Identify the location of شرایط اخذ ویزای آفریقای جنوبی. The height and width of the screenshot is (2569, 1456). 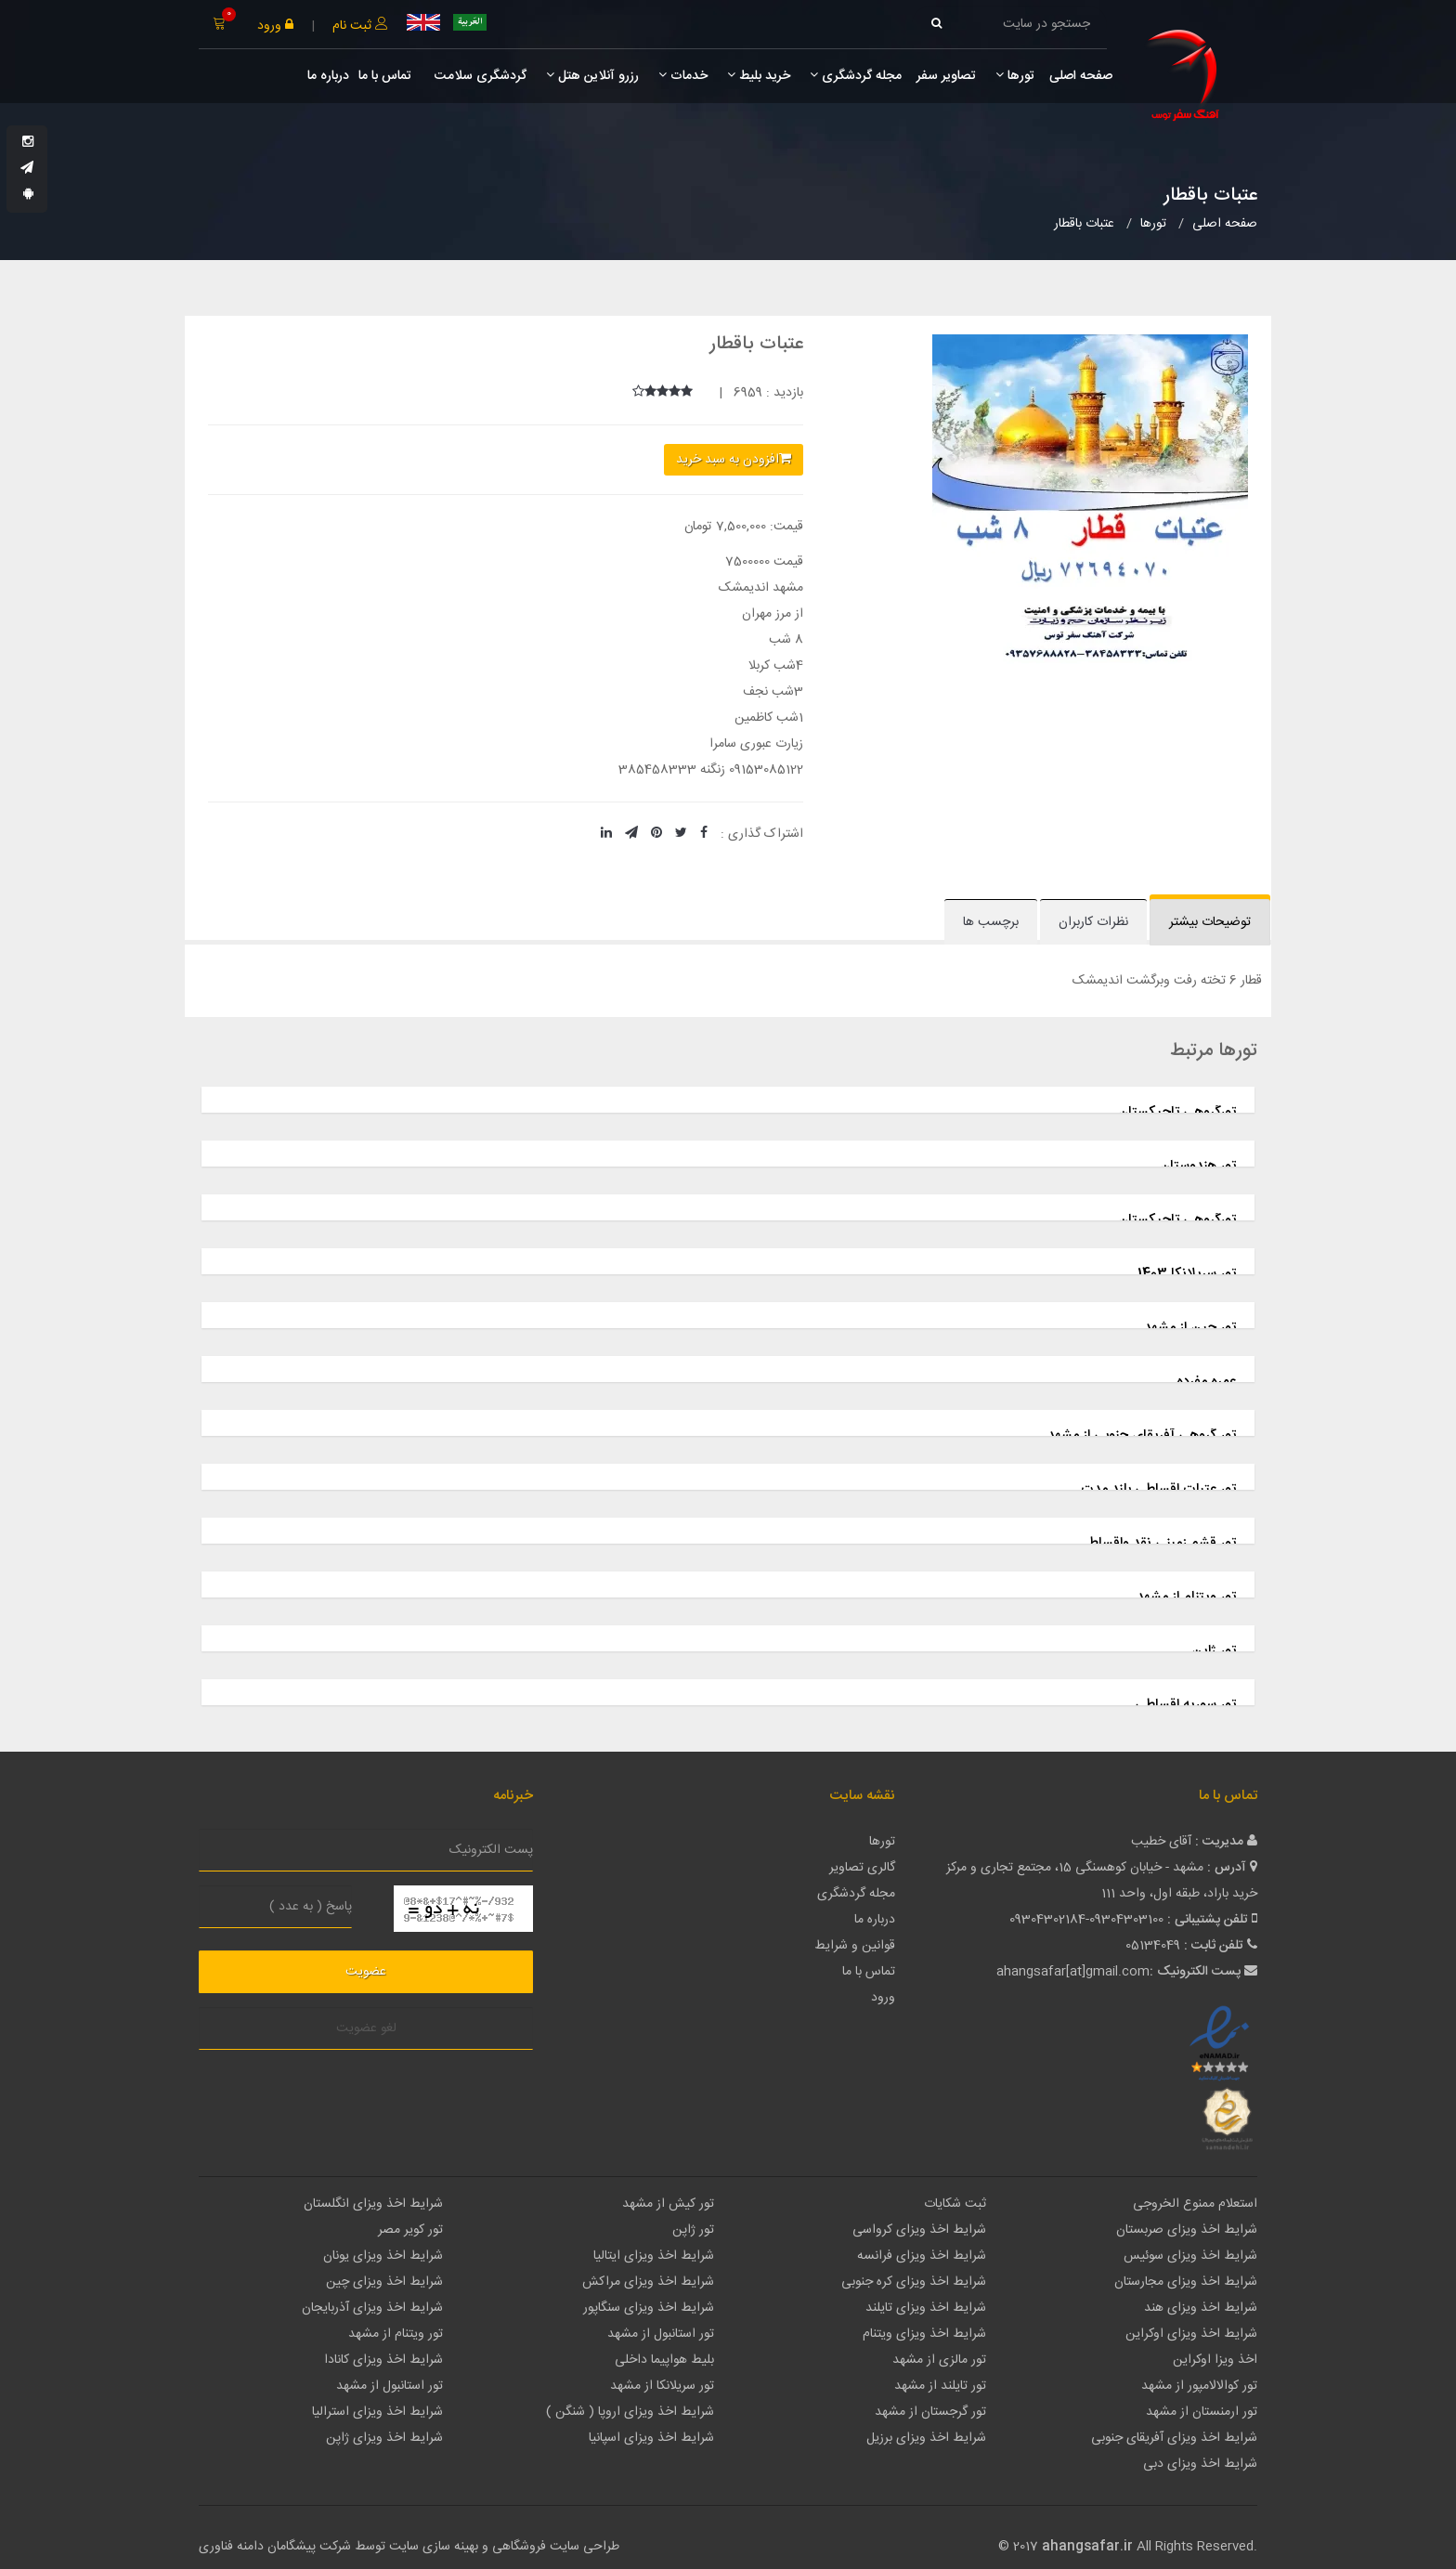
(1174, 2438).